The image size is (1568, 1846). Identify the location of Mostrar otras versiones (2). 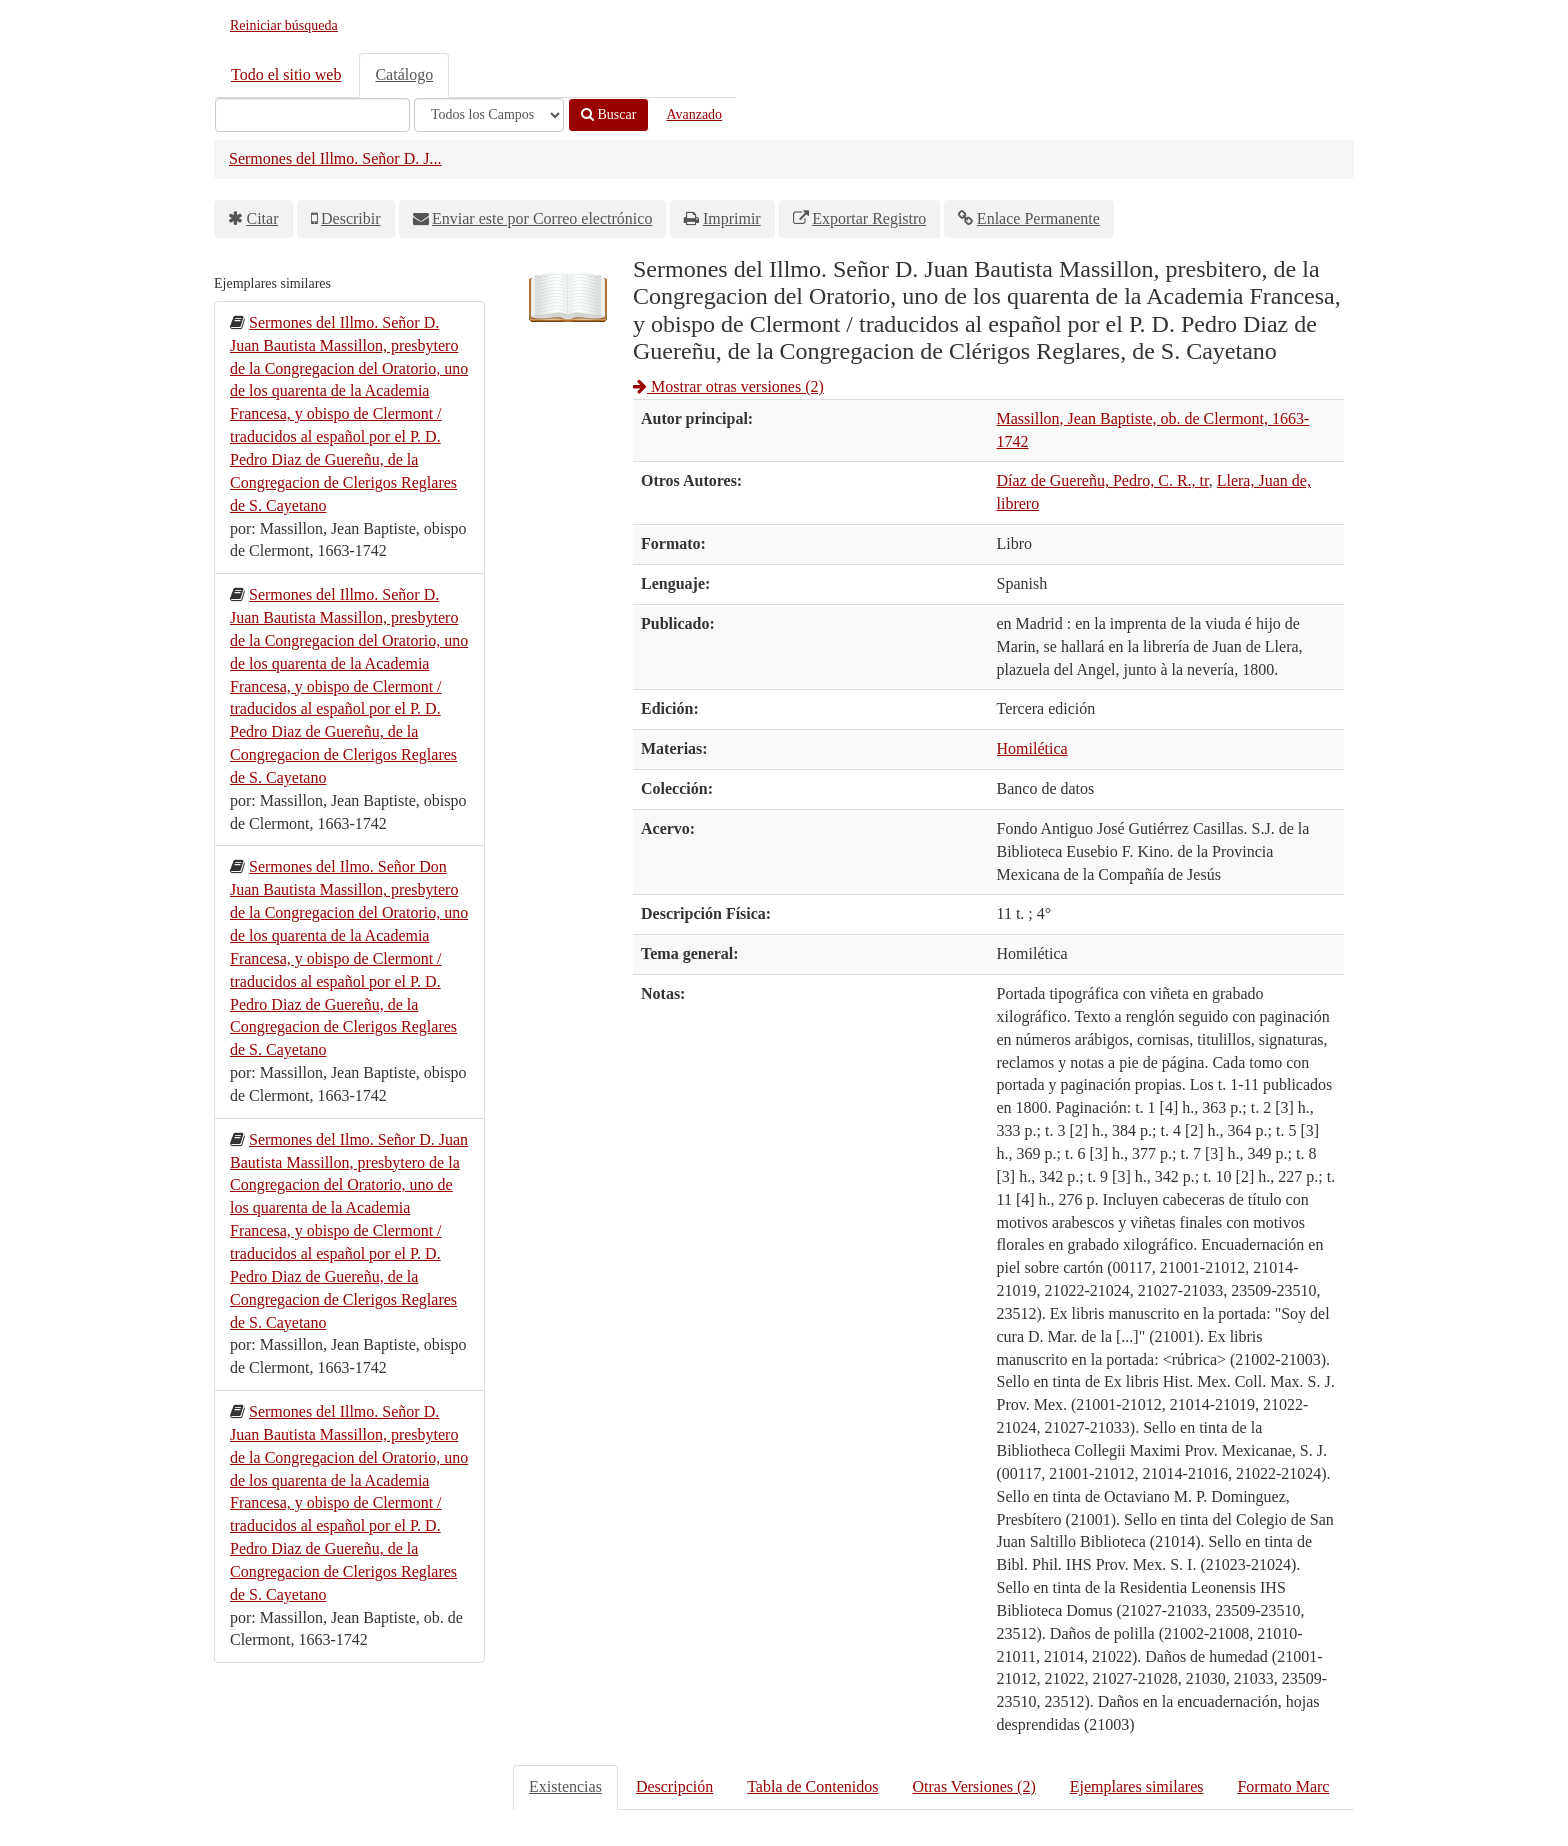
(728, 386).